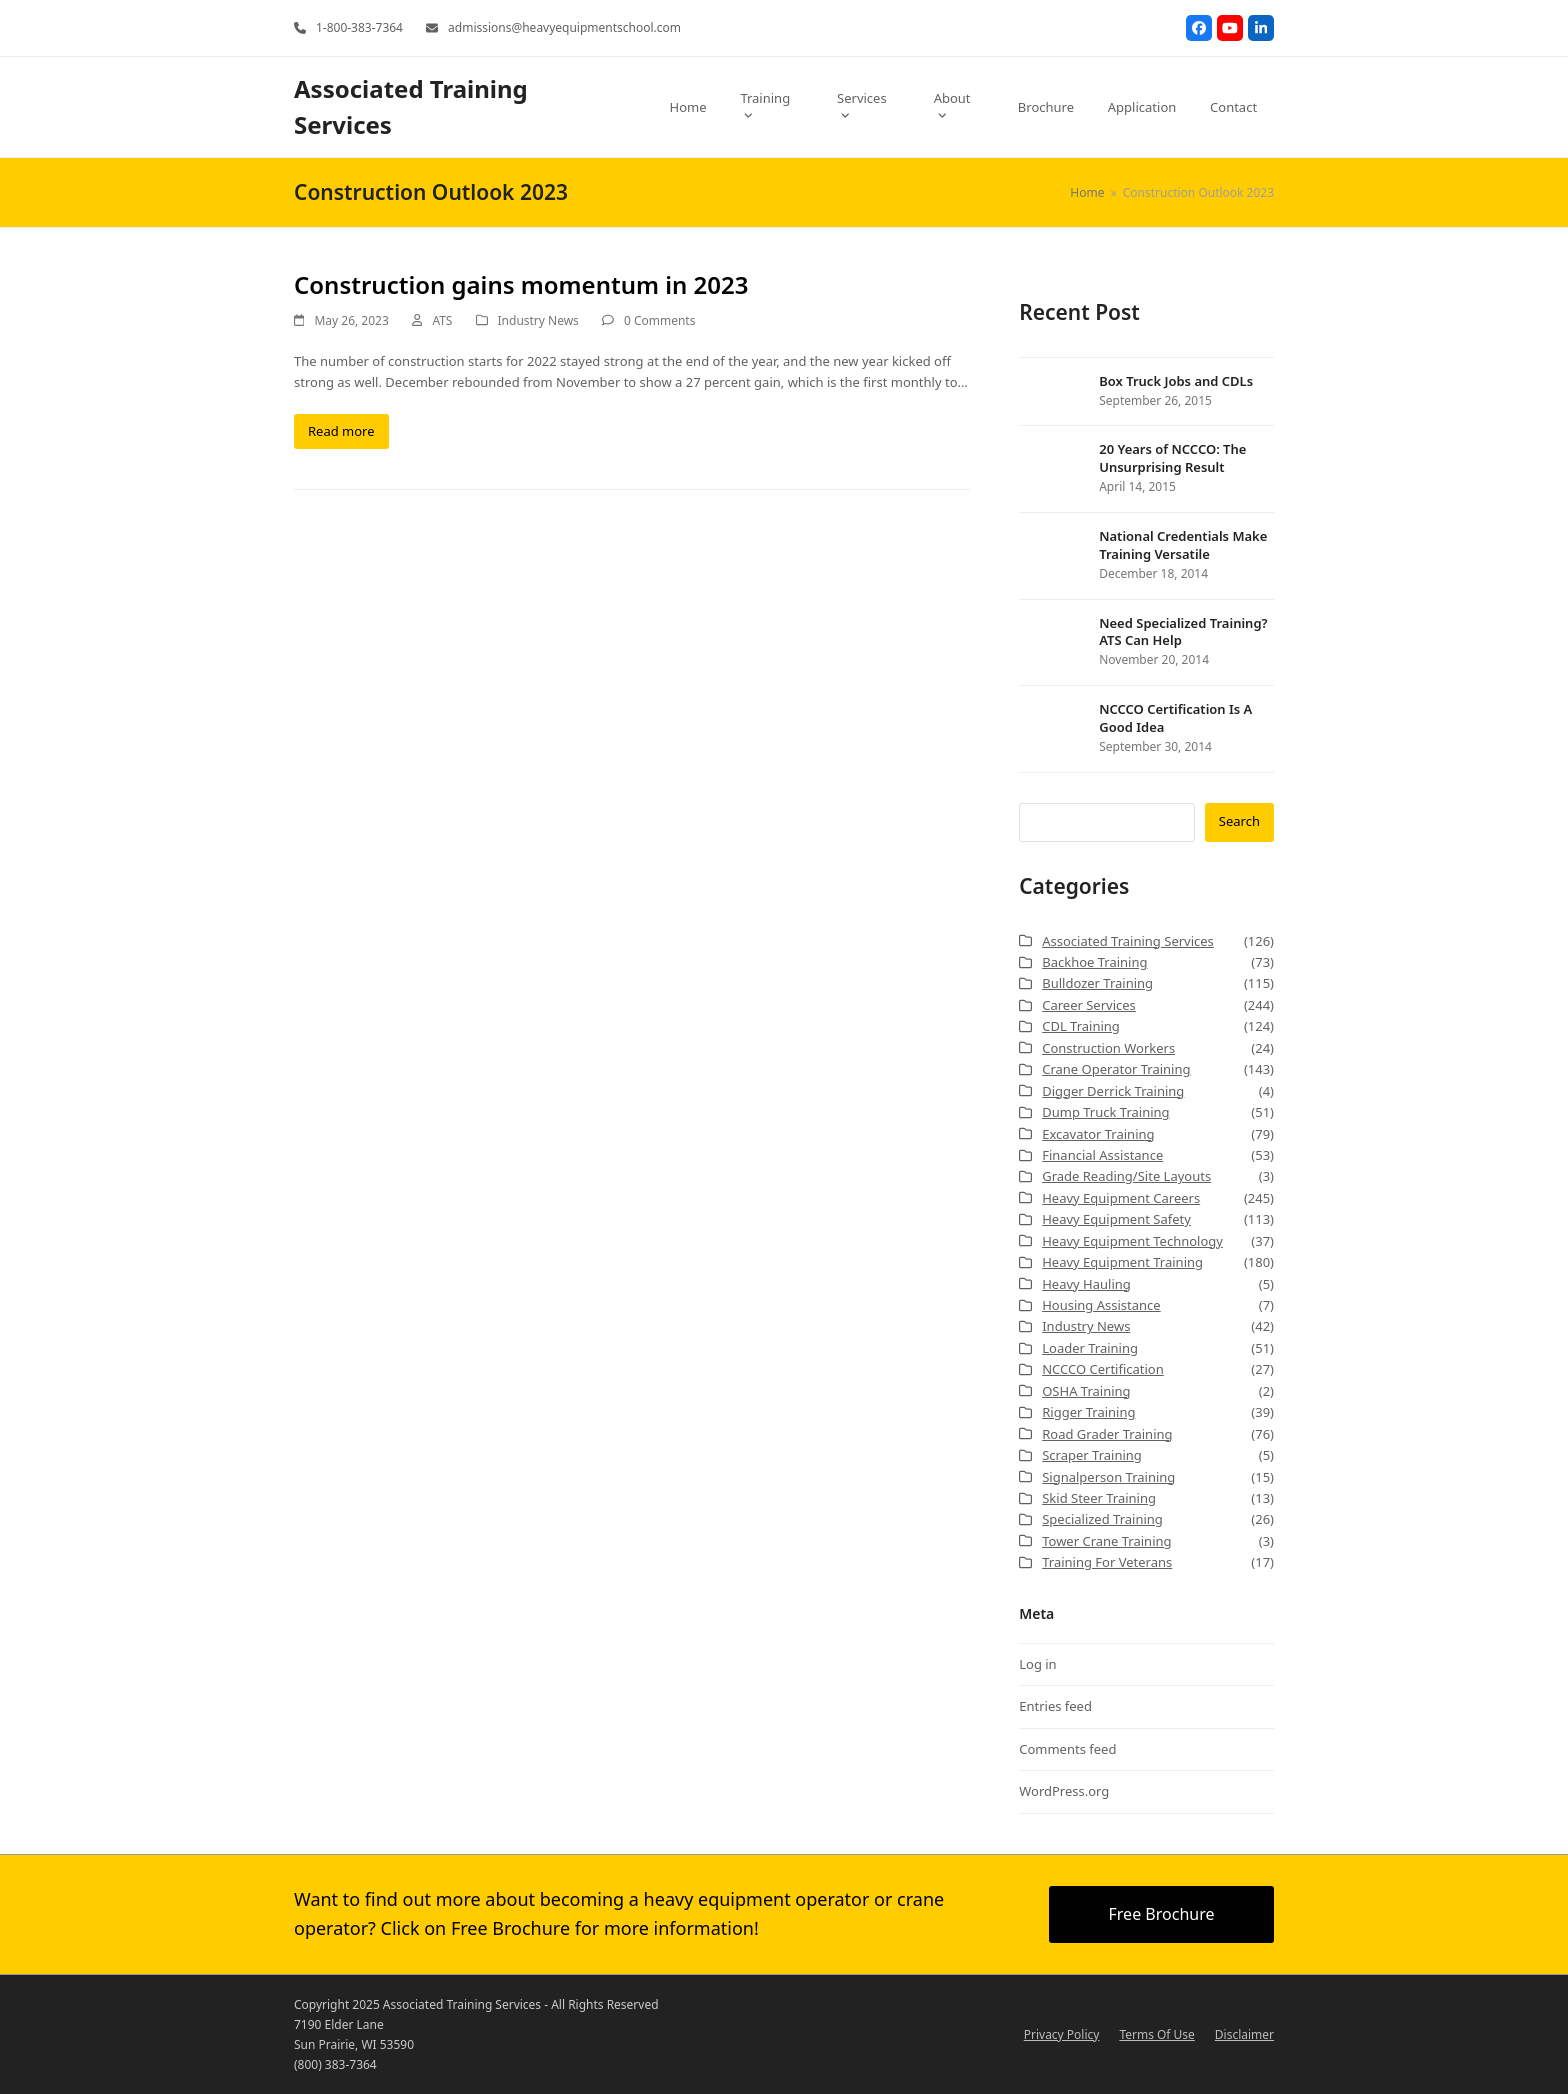 The width and height of the screenshot is (1568, 2094). What do you see at coordinates (1121, 1198) in the screenshot?
I see `Heavy Equipment Careers` at bounding box center [1121, 1198].